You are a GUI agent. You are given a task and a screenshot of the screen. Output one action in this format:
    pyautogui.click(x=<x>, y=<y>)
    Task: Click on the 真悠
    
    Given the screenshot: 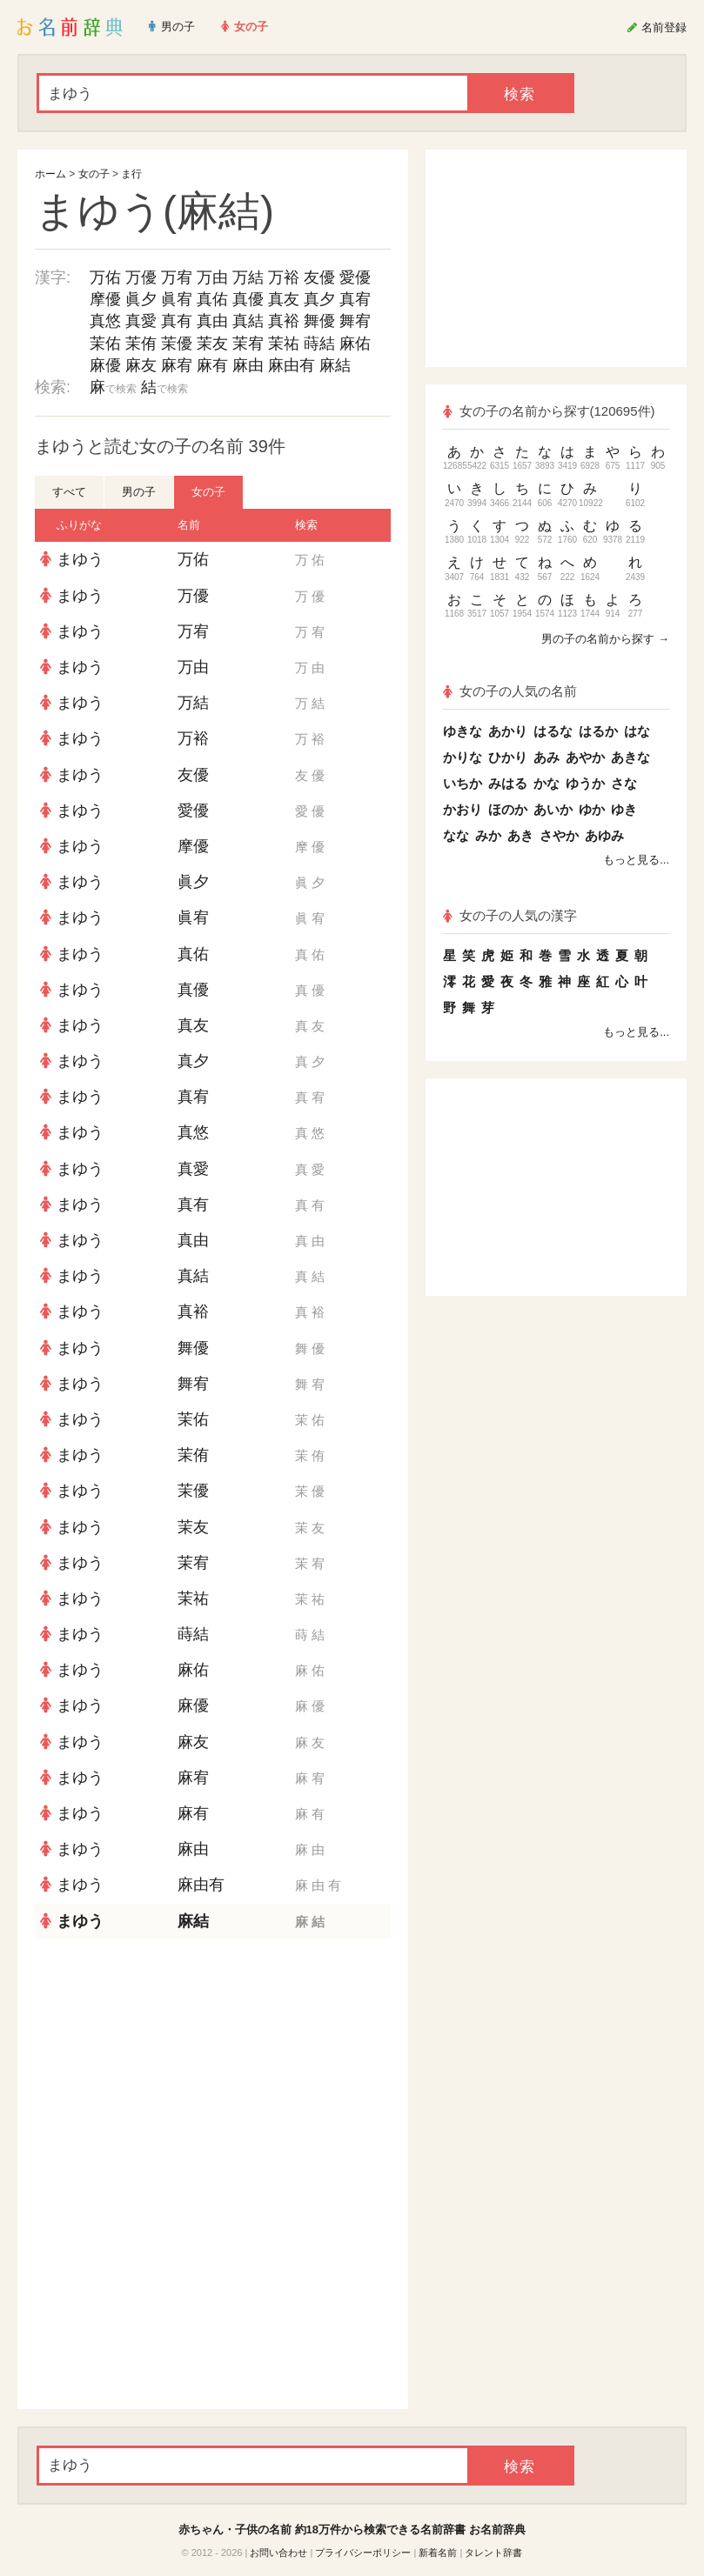 What is the action you would take?
    pyautogui.click(x=105, y=321)
    